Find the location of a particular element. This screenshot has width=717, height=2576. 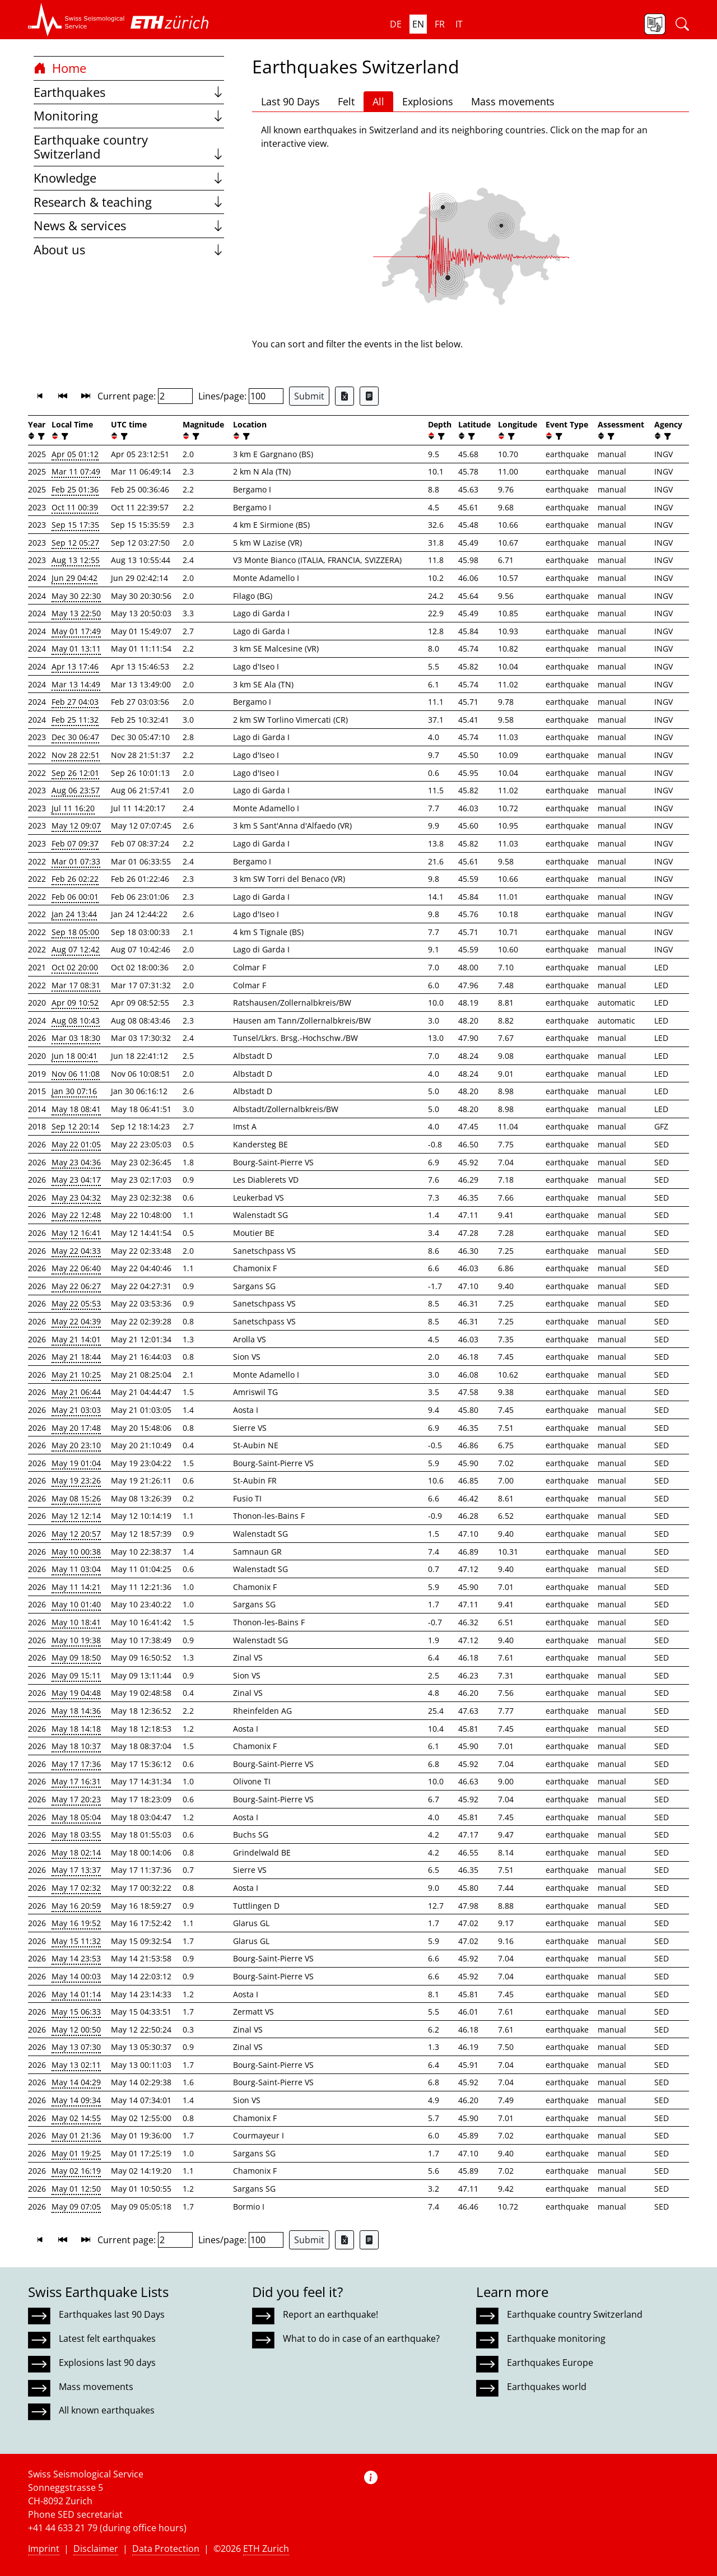

May 01 12:50 is located at coordinates (76, 2188).